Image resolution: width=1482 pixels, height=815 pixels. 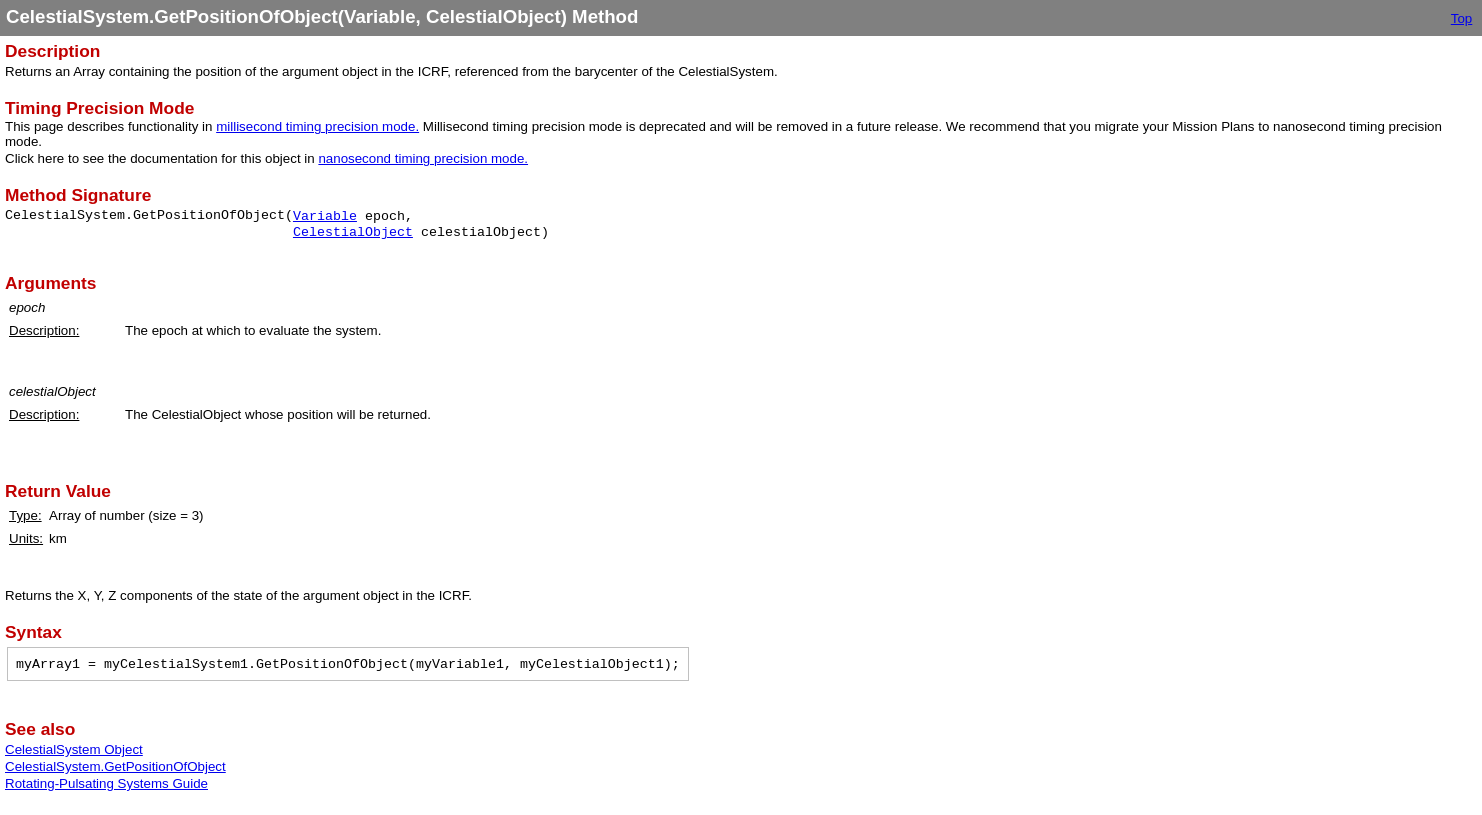 I want to click on millisecond timing precision mode., so click(x=317, y=126).